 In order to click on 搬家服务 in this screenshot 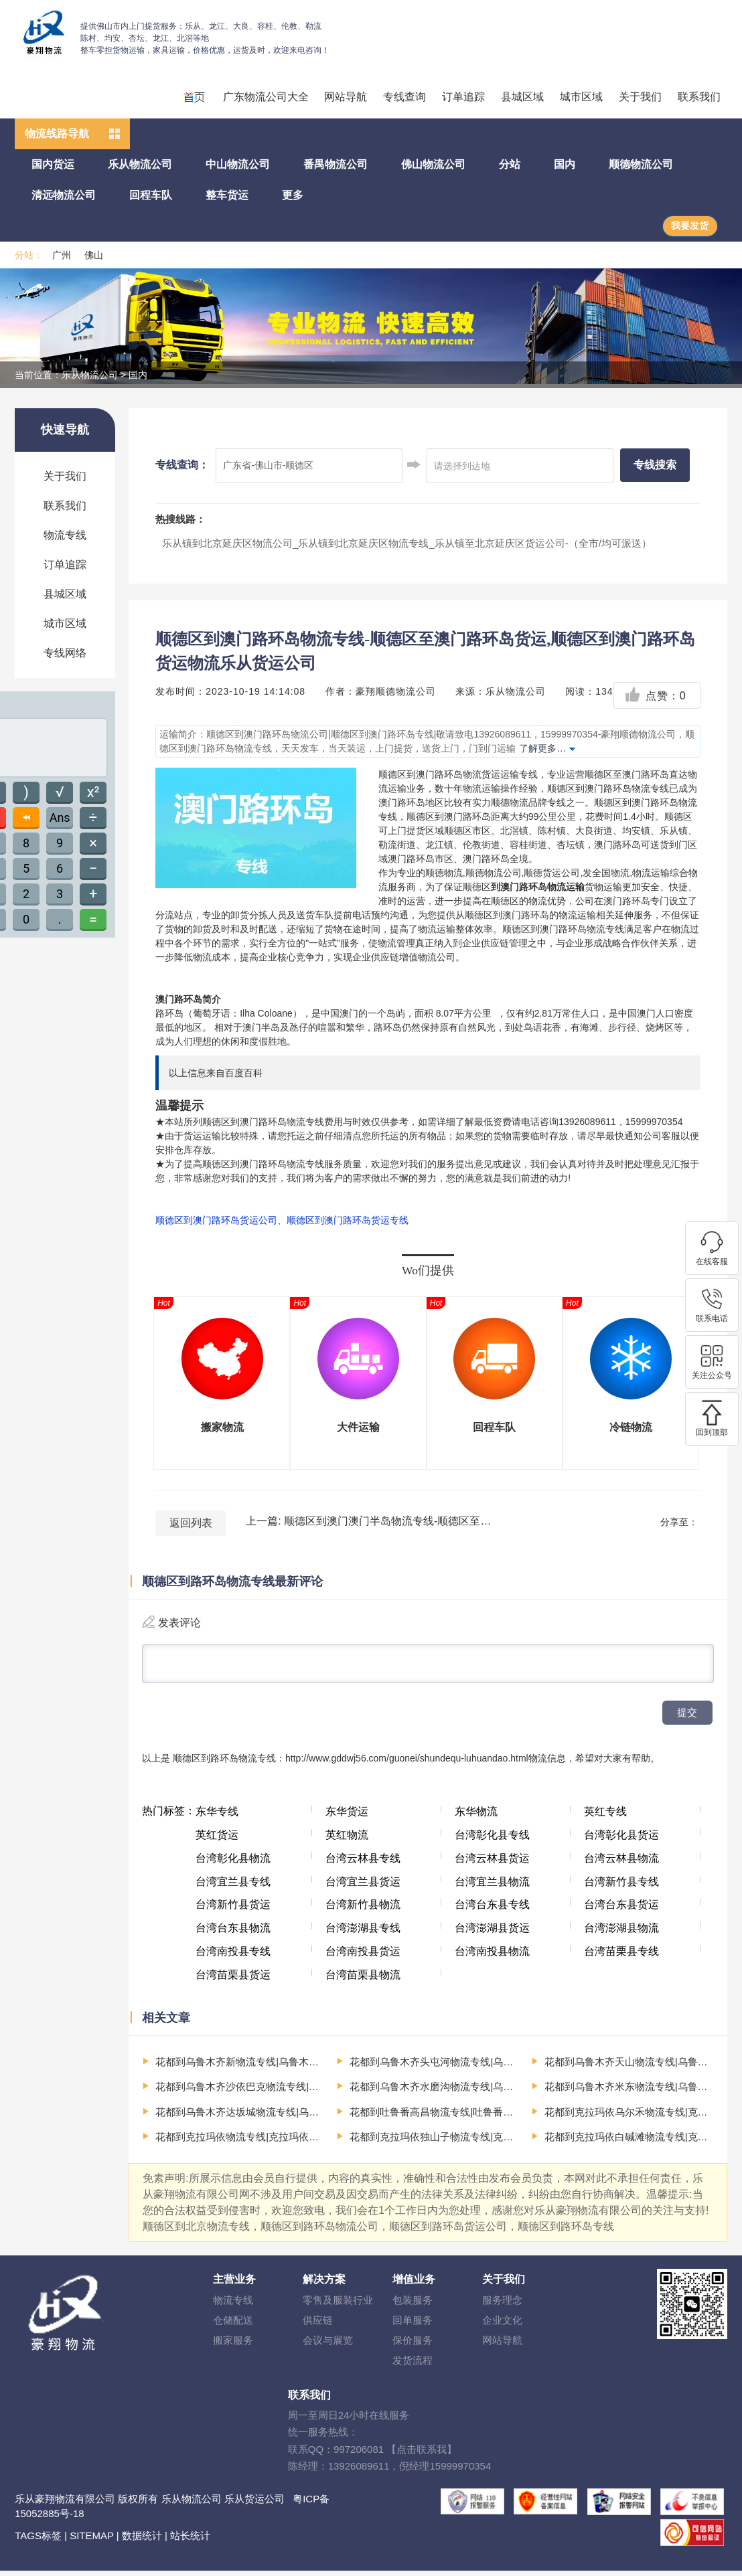, I will do `click(233, 2345)`.